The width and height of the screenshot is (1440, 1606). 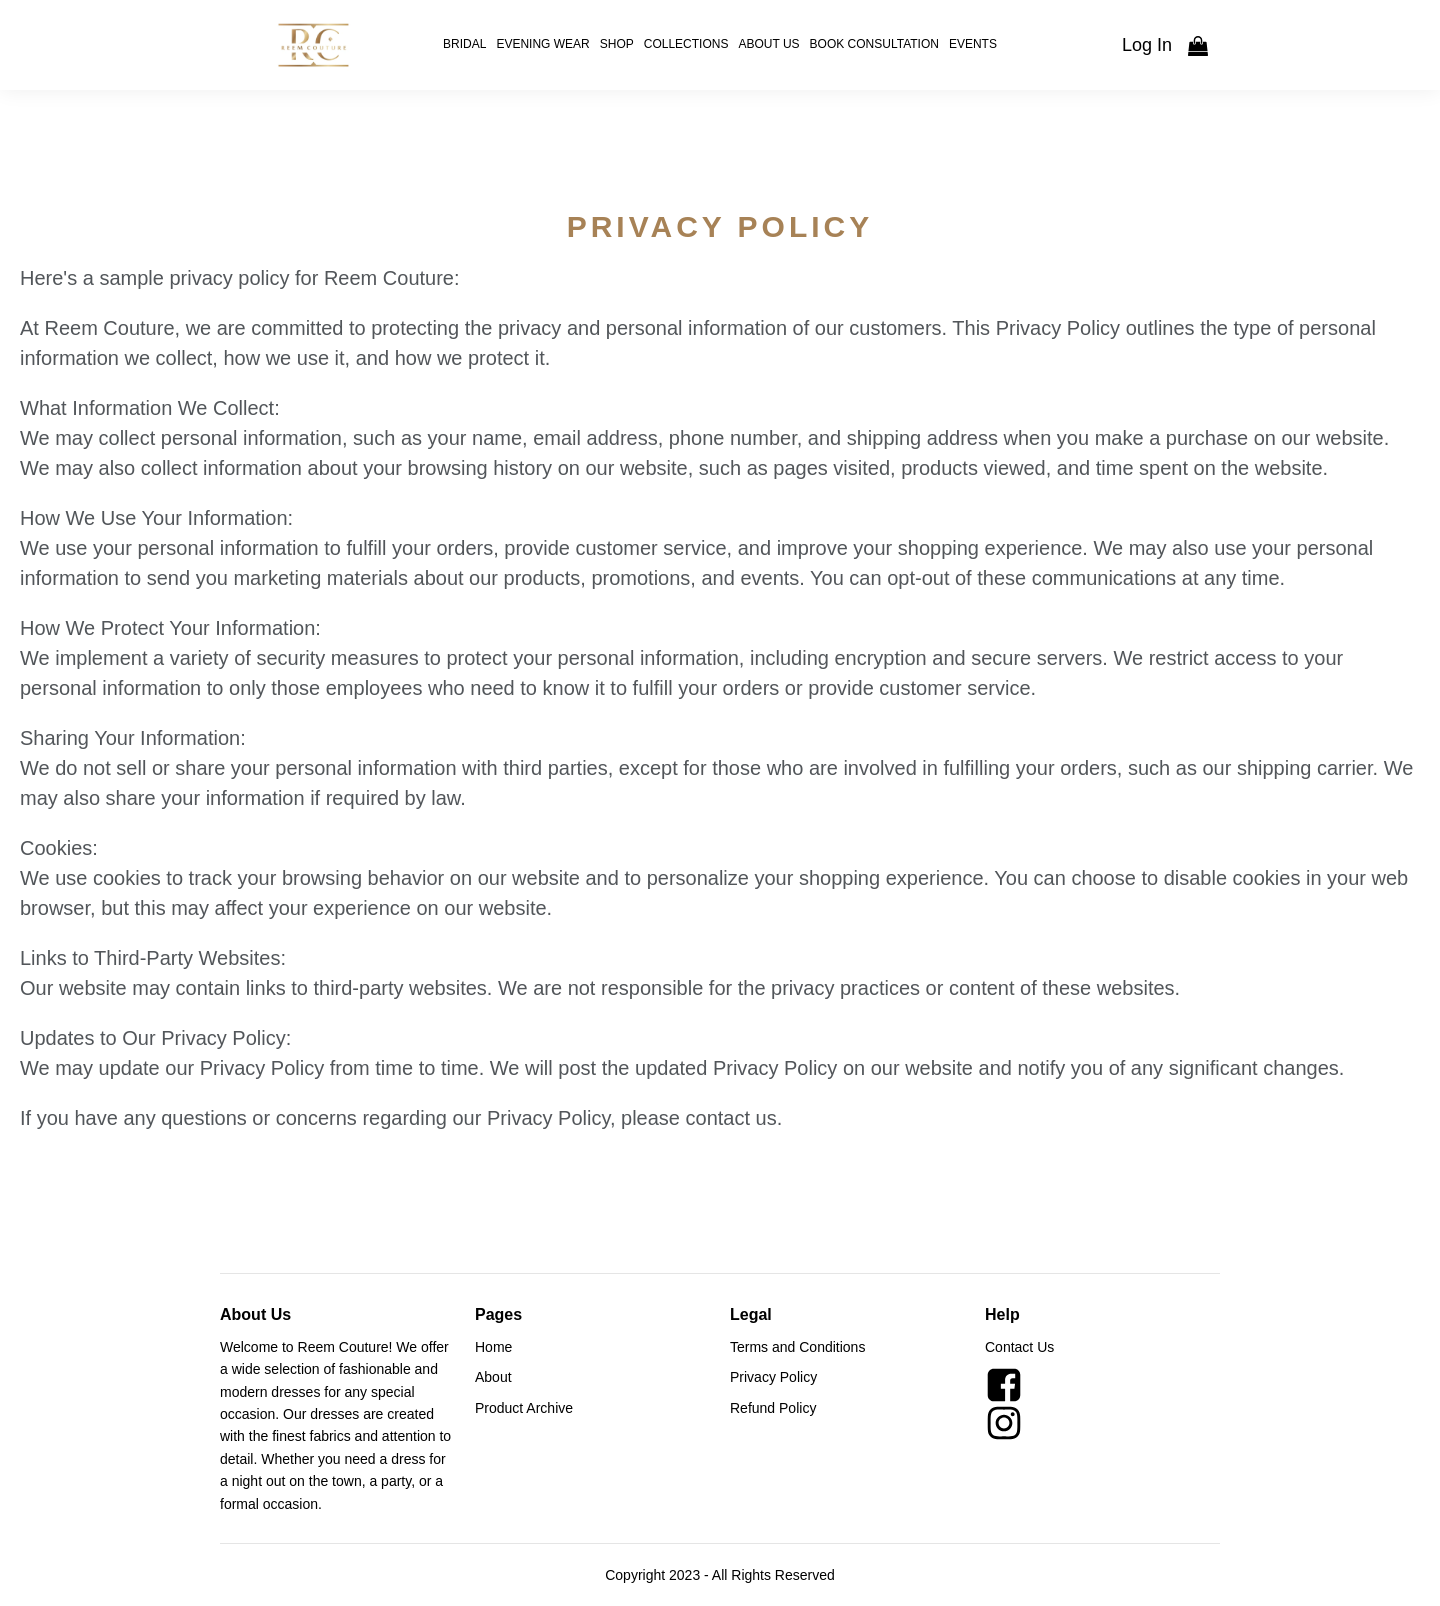 What do you see at coordinates (773, 1408) in the screenshot?
I see `Refund Policy` at bounding box center [773, 1408].